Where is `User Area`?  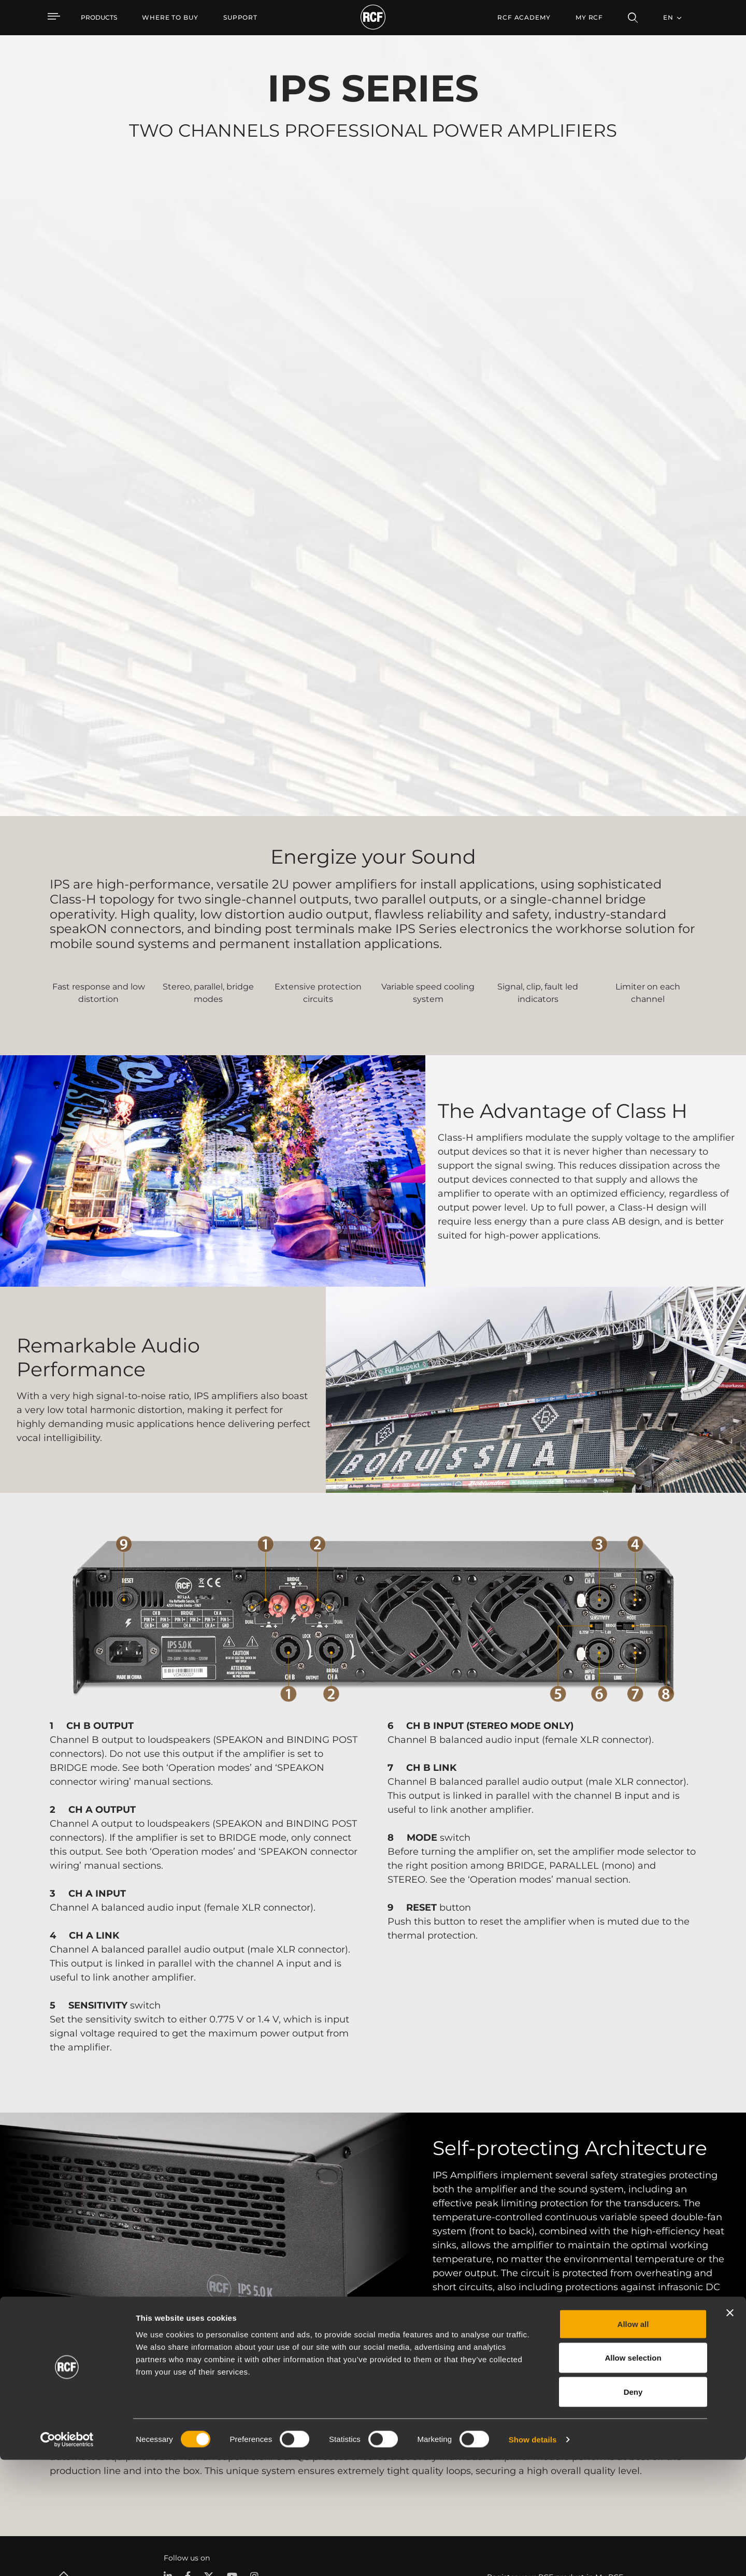 User Area is located at coordinates (518, 2412).